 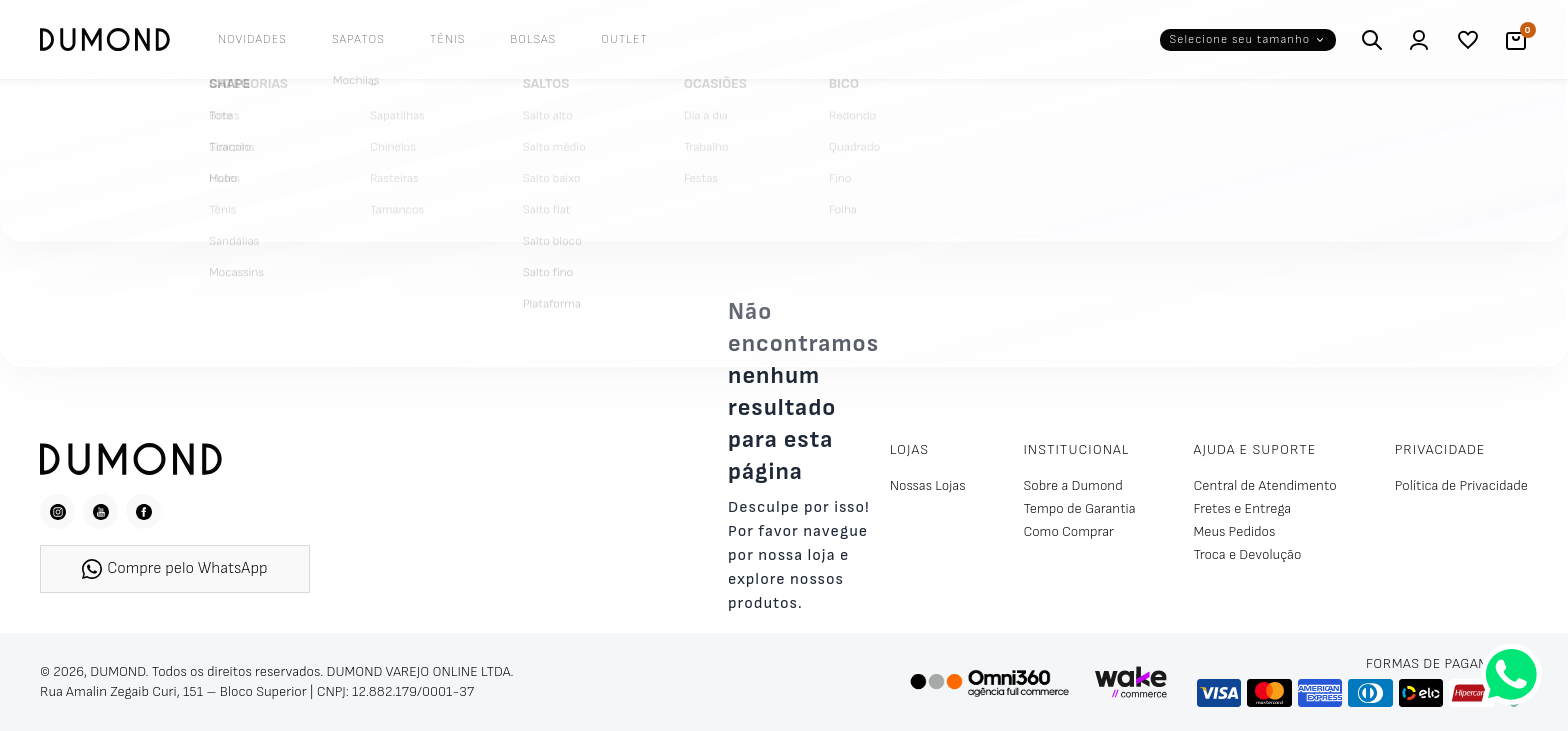 I want to click on [Fale conosco pelo WhatsApp], so click(x=1511, y=674).